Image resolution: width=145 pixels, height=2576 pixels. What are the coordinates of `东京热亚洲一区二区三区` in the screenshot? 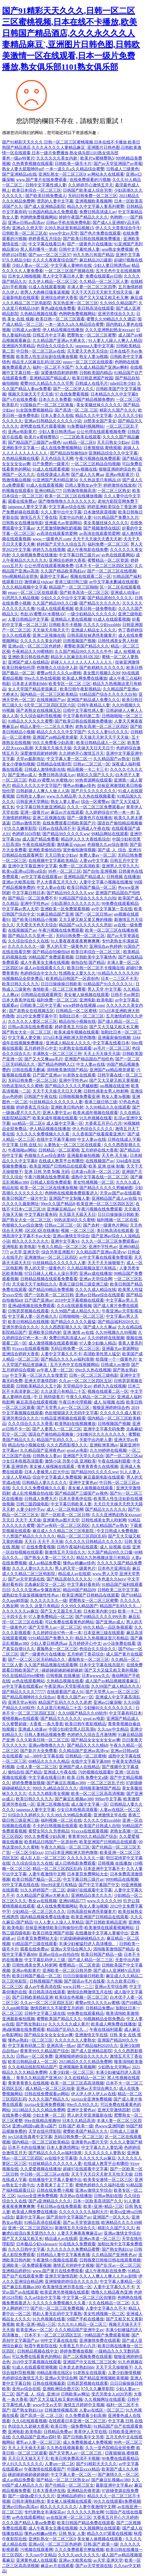 It's located at (75, 303).